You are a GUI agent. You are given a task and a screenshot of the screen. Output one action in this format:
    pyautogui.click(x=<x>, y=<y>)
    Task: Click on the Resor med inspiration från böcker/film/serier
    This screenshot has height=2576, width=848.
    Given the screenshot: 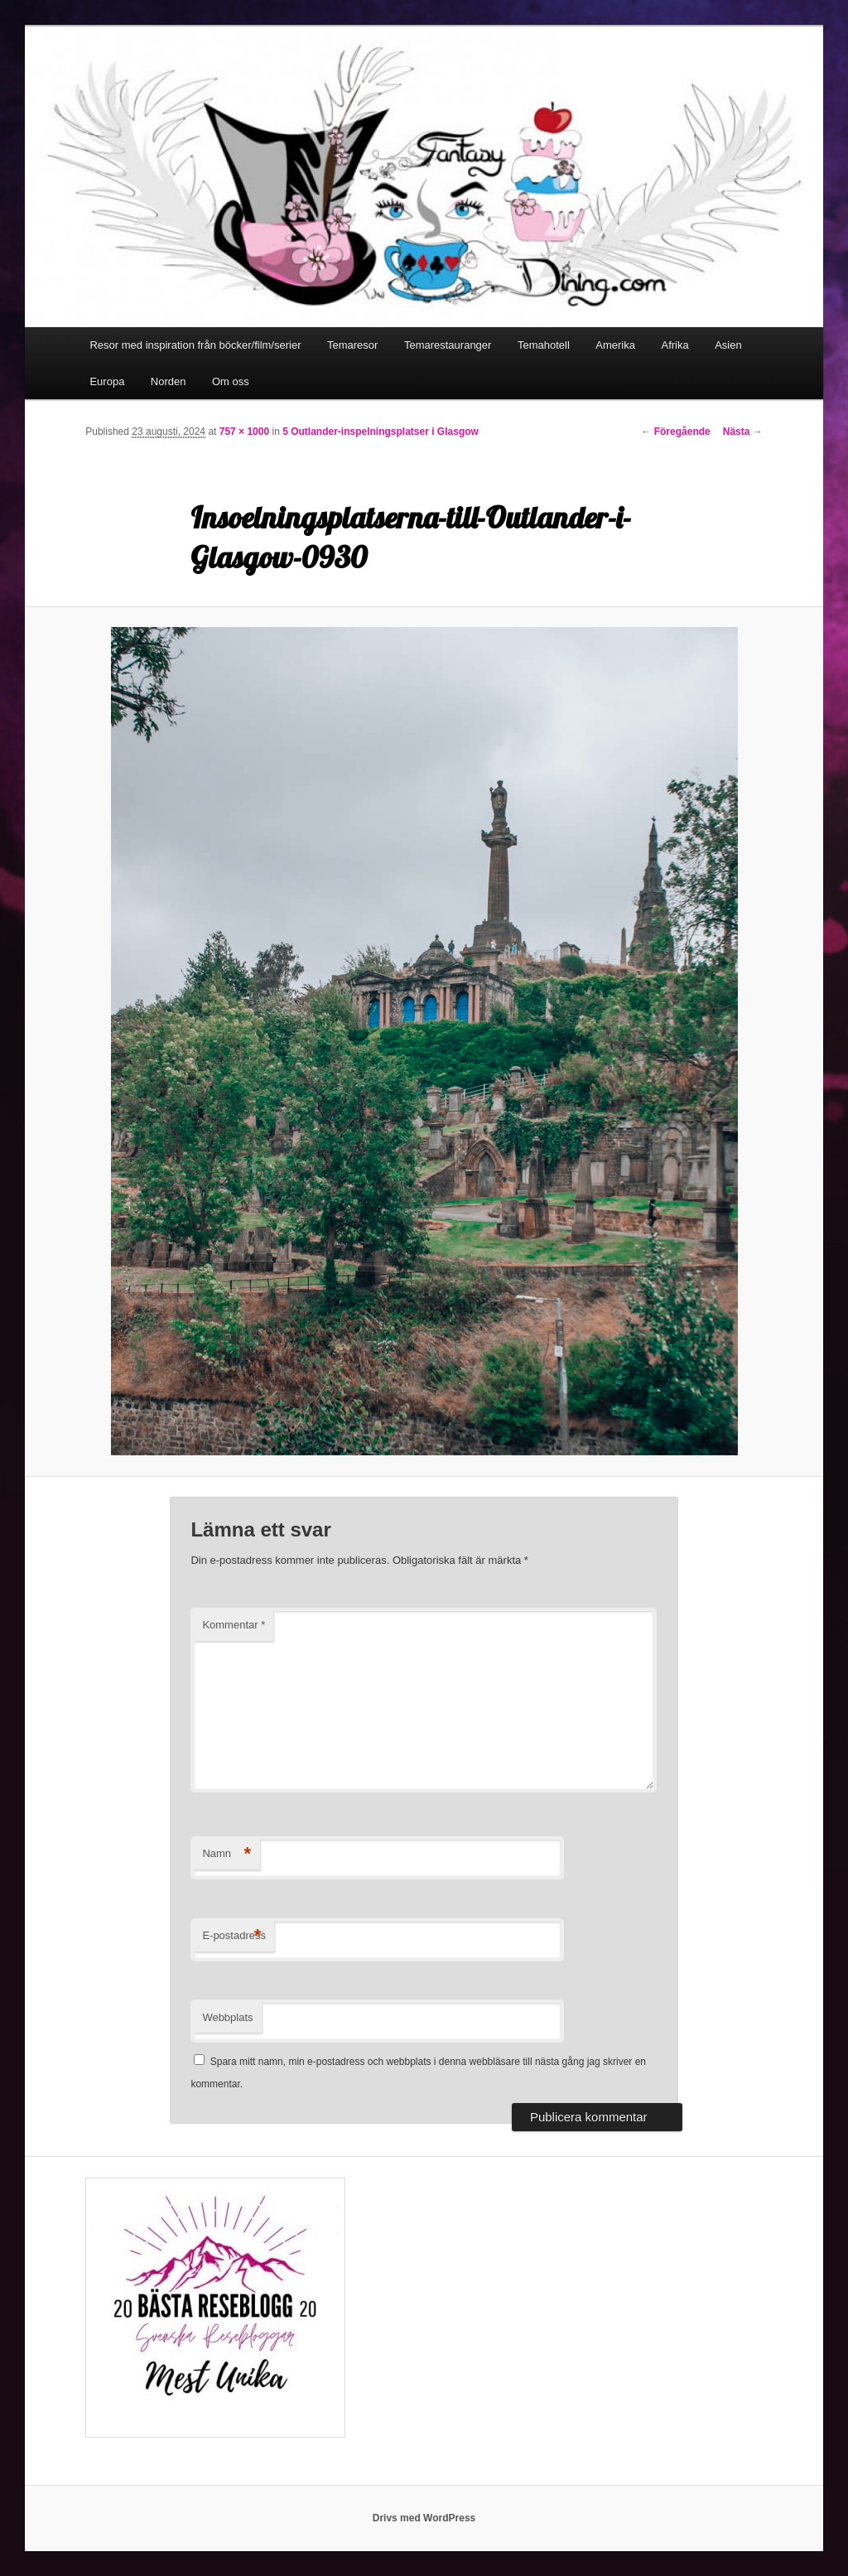 What is the action you would take?
    pyautogui.click(x=195, y=345)
    